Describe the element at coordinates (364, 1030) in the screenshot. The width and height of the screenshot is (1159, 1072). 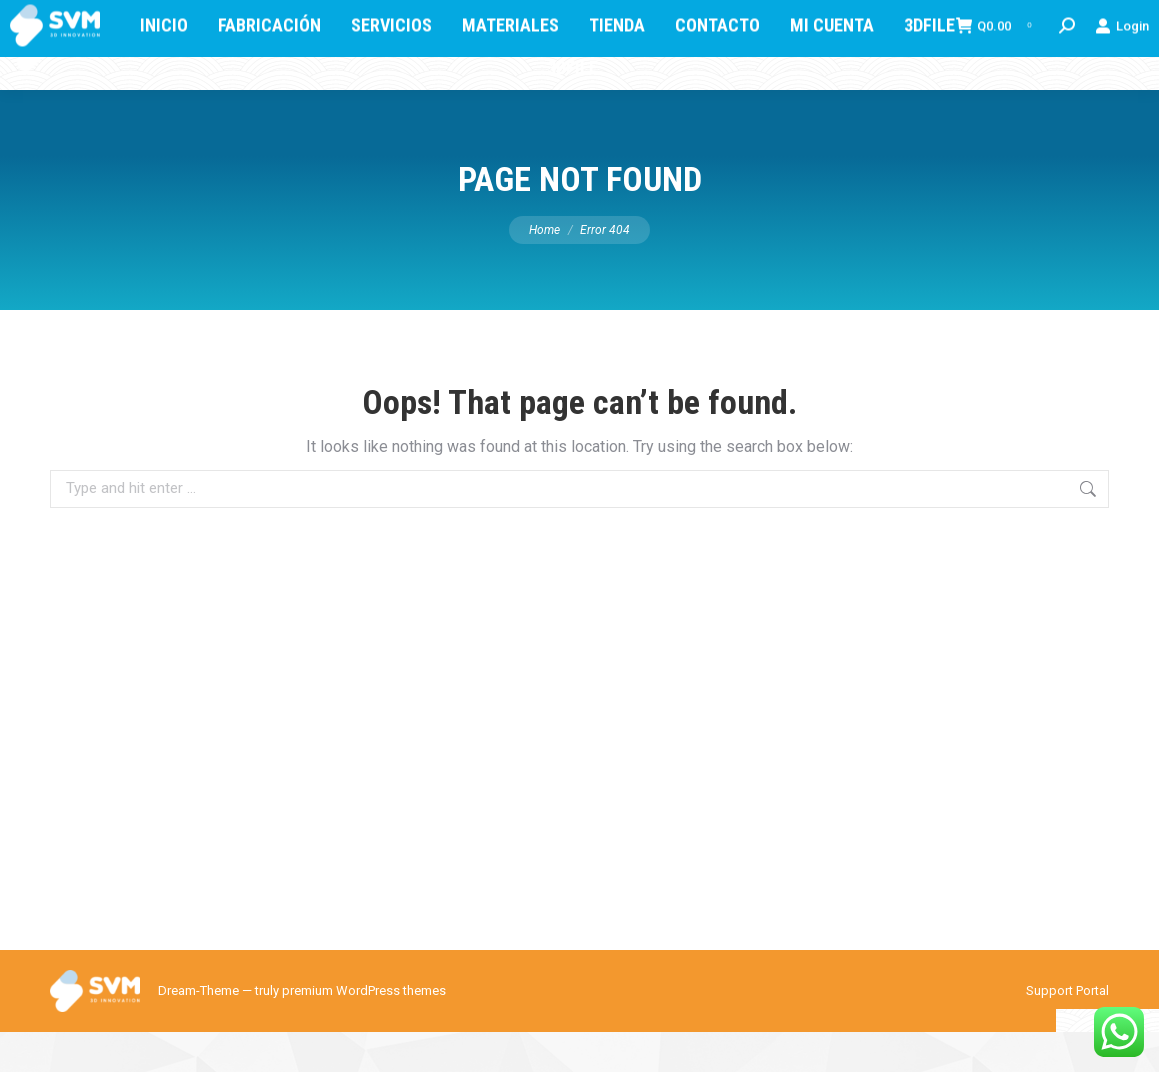
I see `premium WordPress themes` at that location.